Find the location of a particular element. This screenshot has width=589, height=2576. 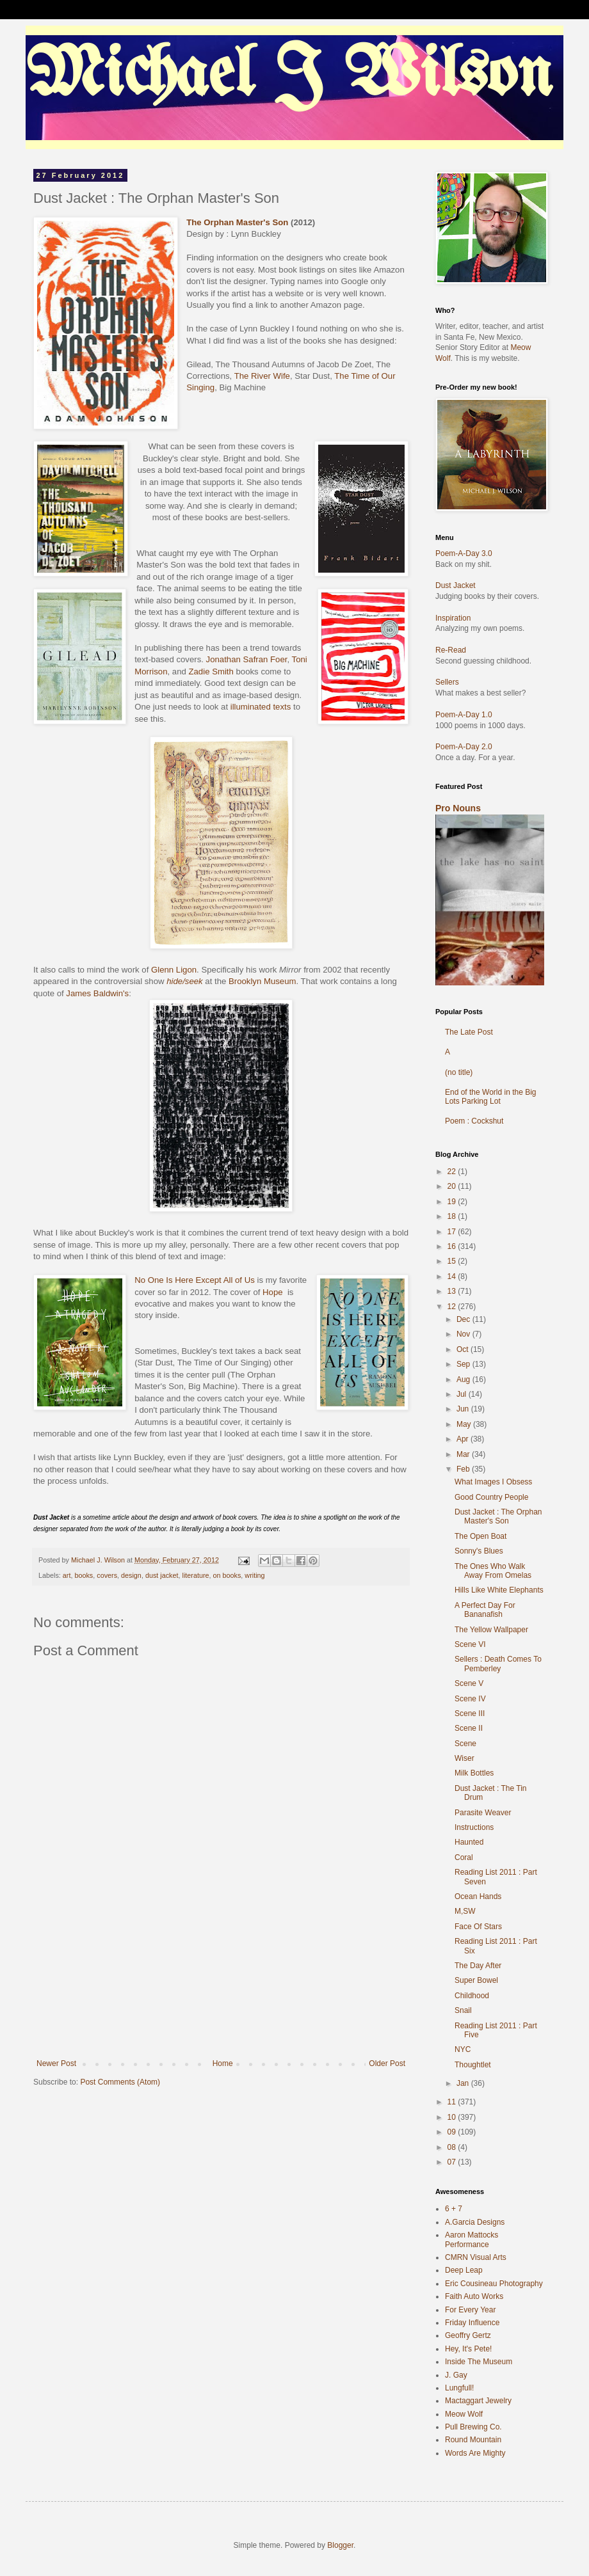

Ocean Hands is located at coordinates (478, 1896).